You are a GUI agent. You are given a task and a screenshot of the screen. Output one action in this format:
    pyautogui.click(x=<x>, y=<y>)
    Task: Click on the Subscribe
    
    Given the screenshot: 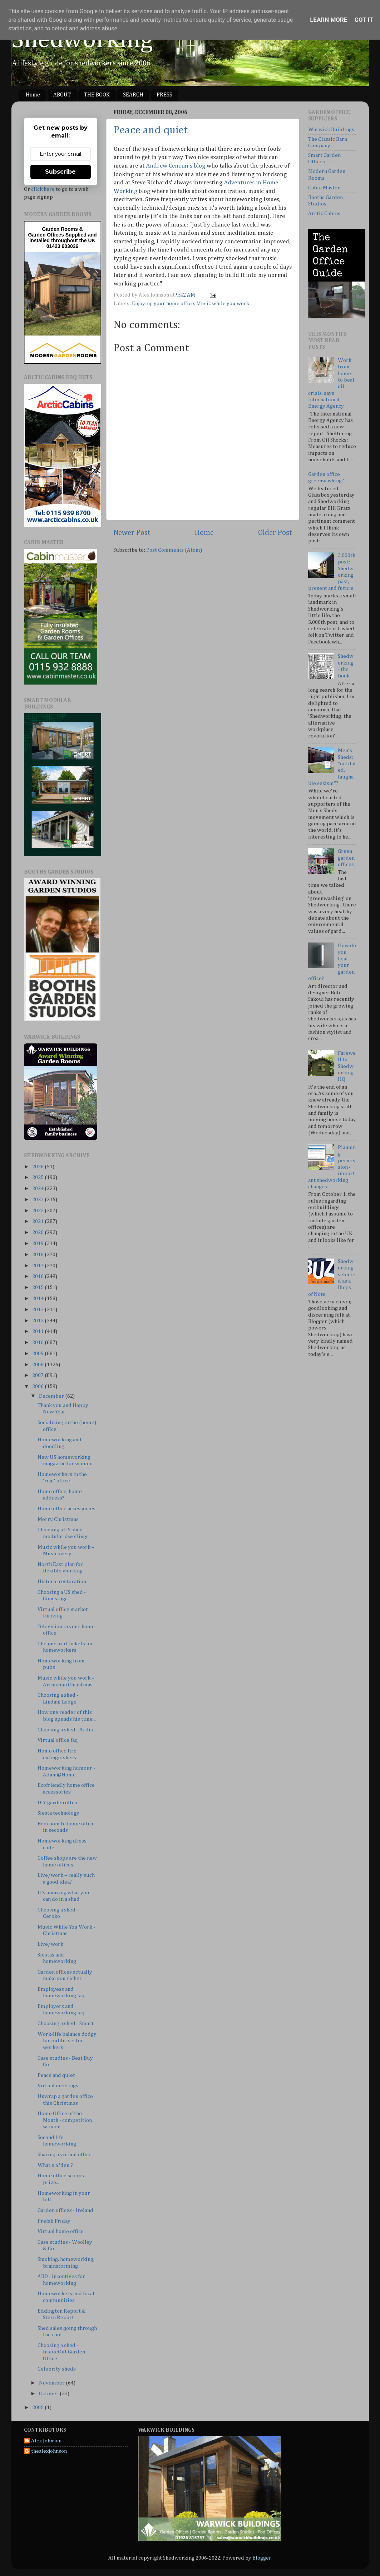 What is the action you would take?
    pyautogui.click(x=60, y=171)
    